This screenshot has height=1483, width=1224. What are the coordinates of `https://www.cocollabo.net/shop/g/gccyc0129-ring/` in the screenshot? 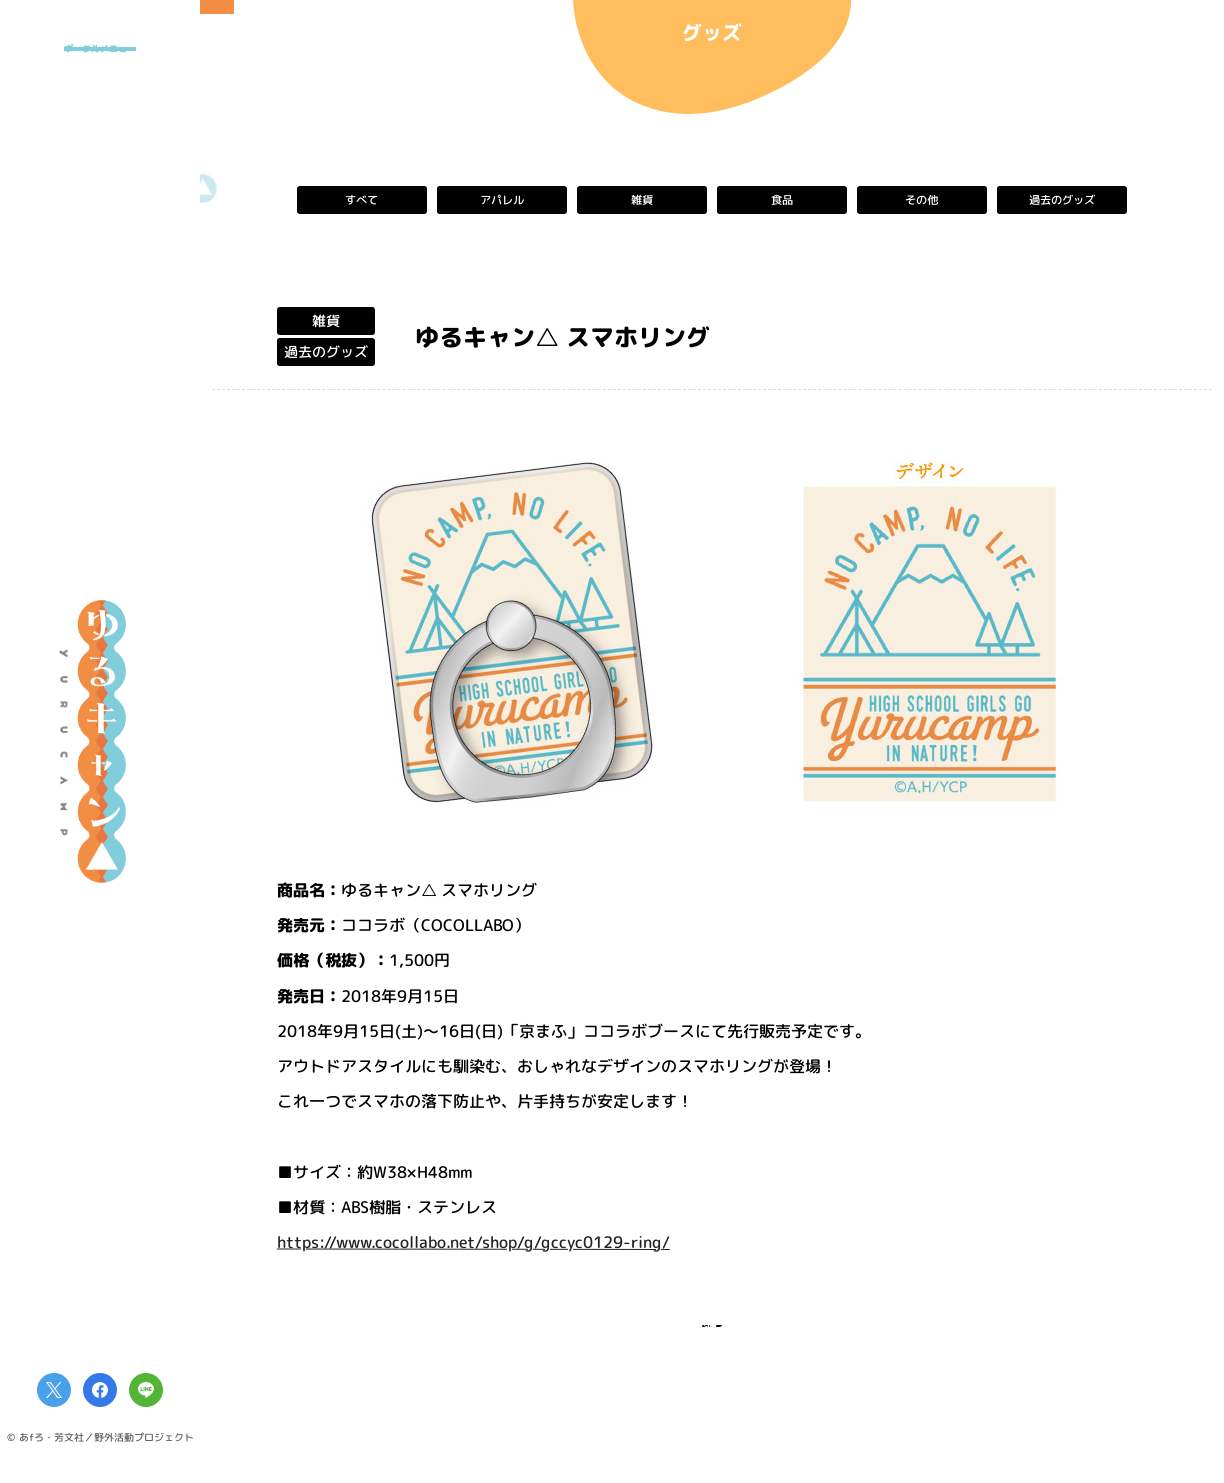 It's located at (473, 1241).